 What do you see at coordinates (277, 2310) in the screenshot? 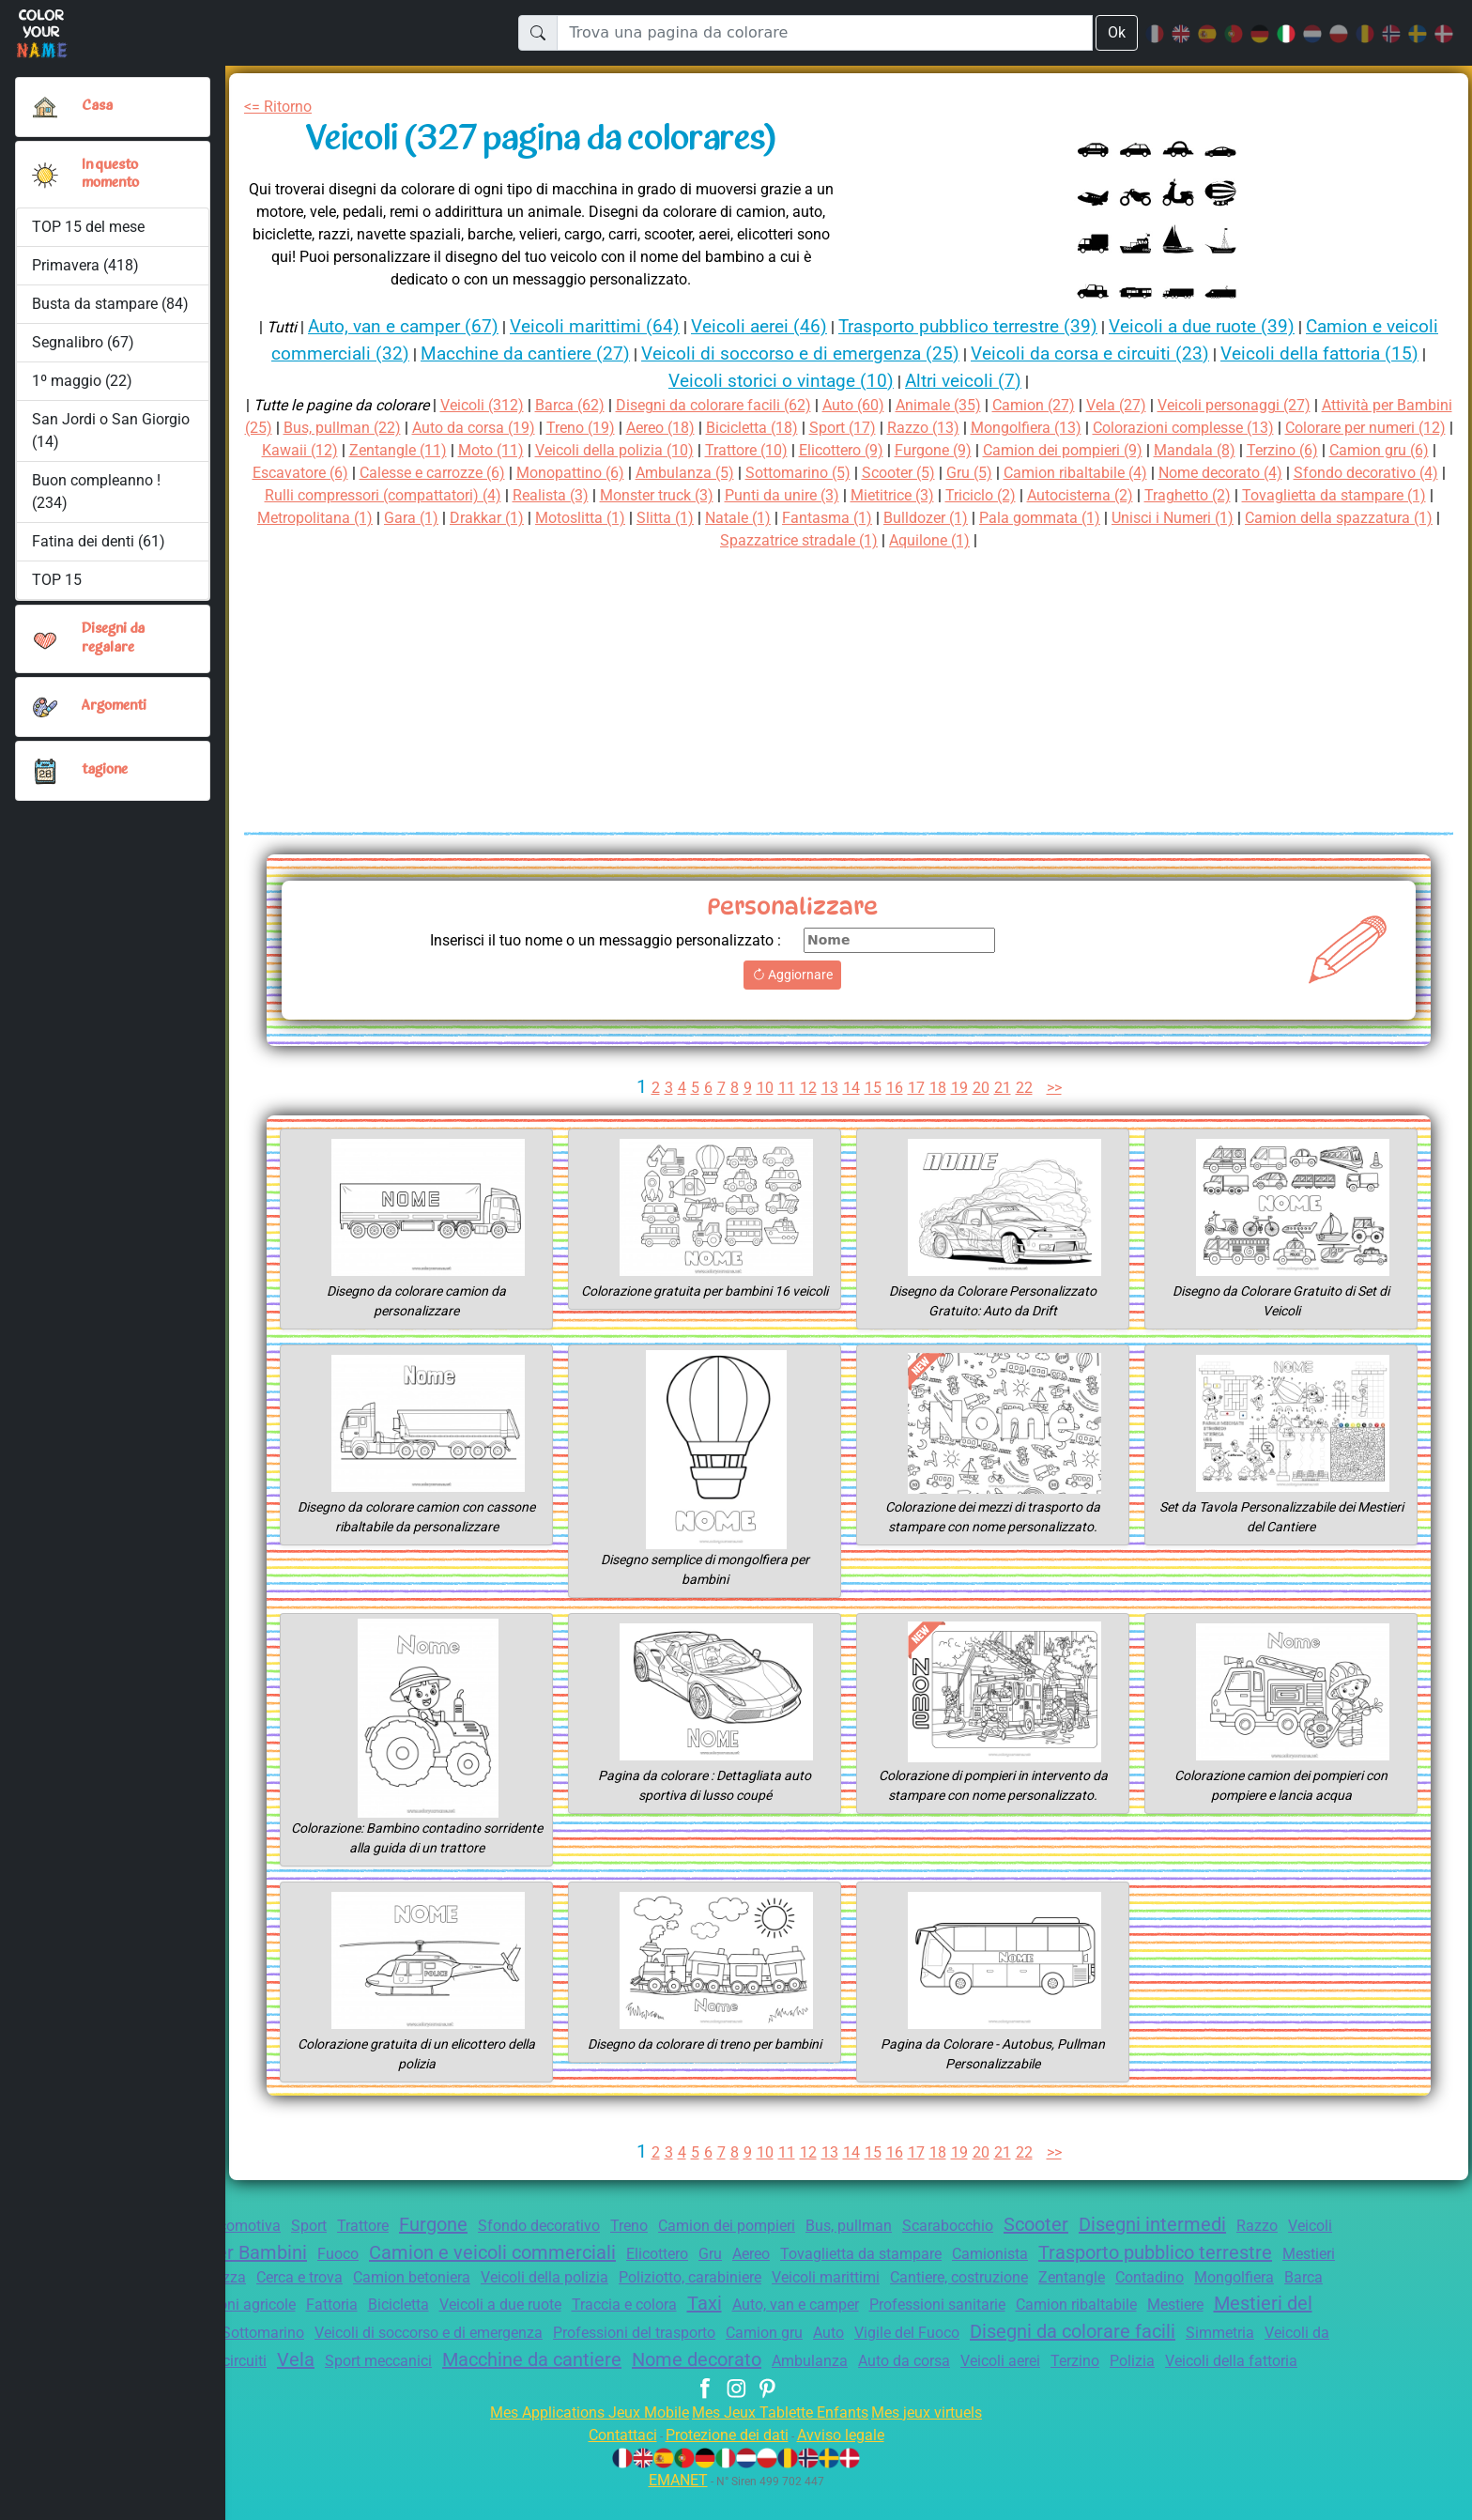
I see `Contadino` at bounding box center [277, 2310].